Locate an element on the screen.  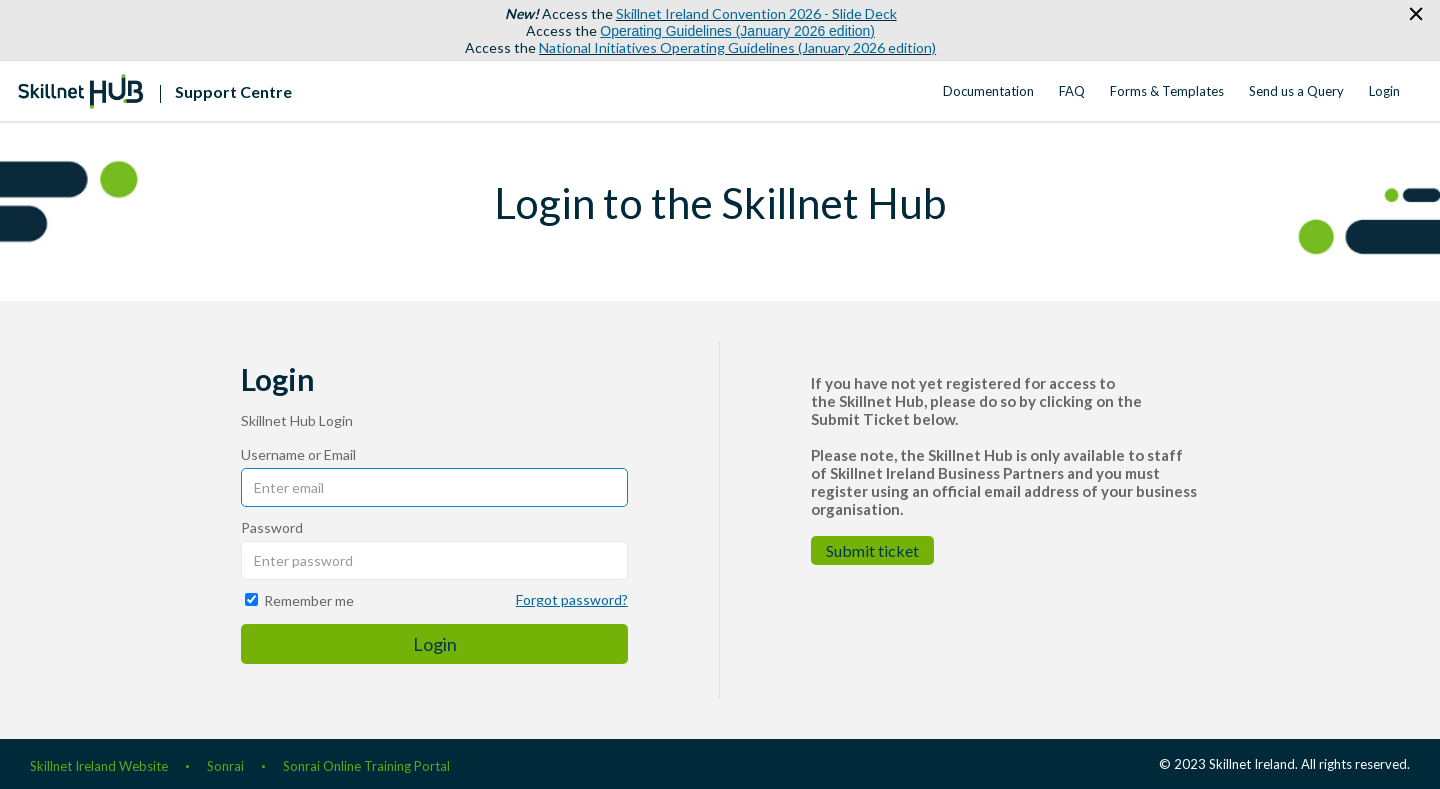
Remember me is located at coordinates (309, 600).